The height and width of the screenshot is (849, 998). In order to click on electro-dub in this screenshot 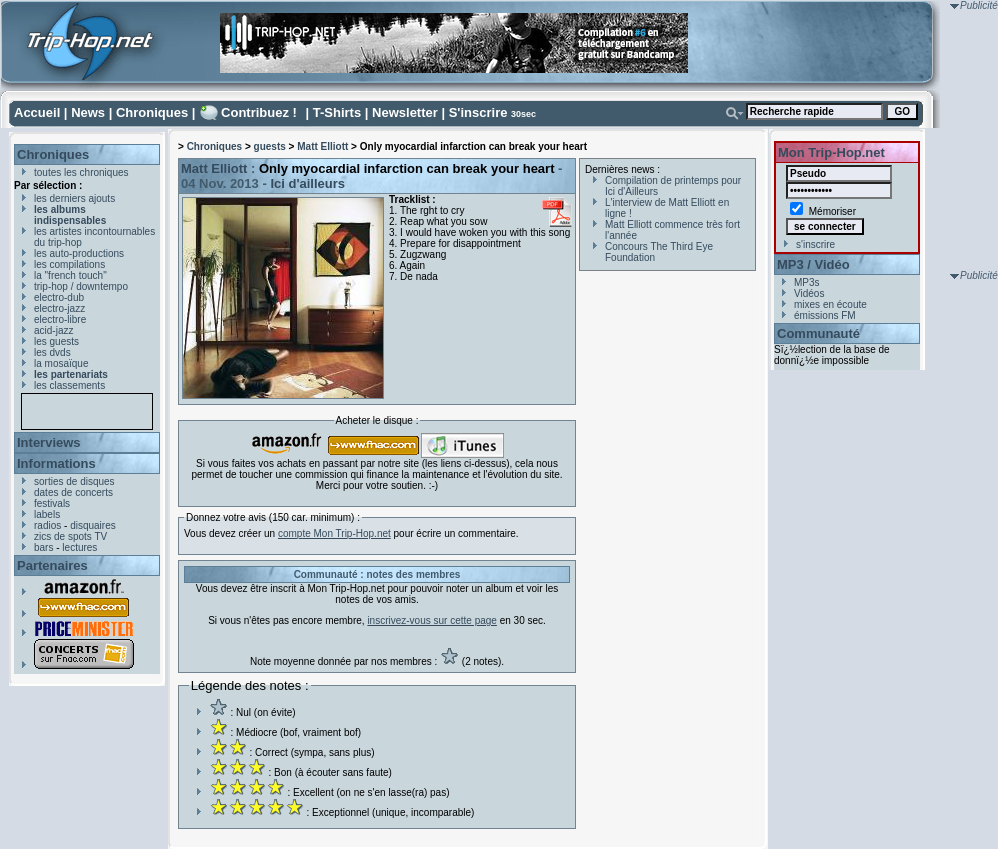, I will do `click(59, 297)`.